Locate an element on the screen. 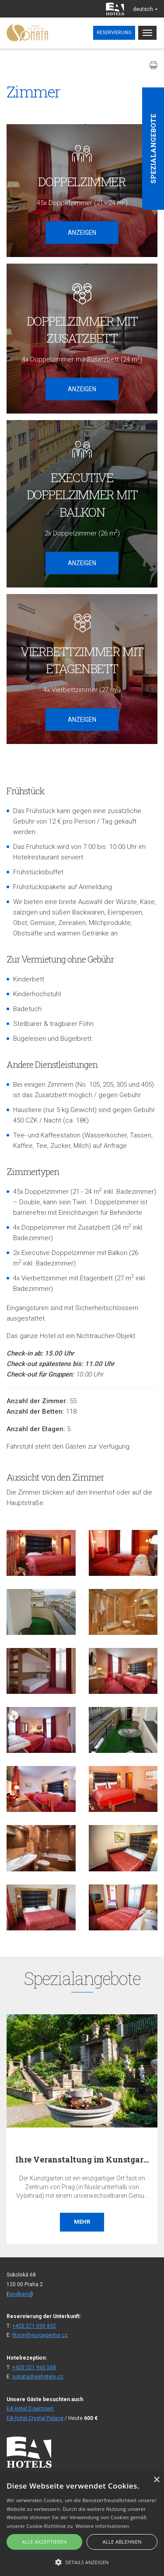 The height and width of the screenshot is (2576, 164). Alle akzeptieren [button] is located at coordinates (44, 2541).